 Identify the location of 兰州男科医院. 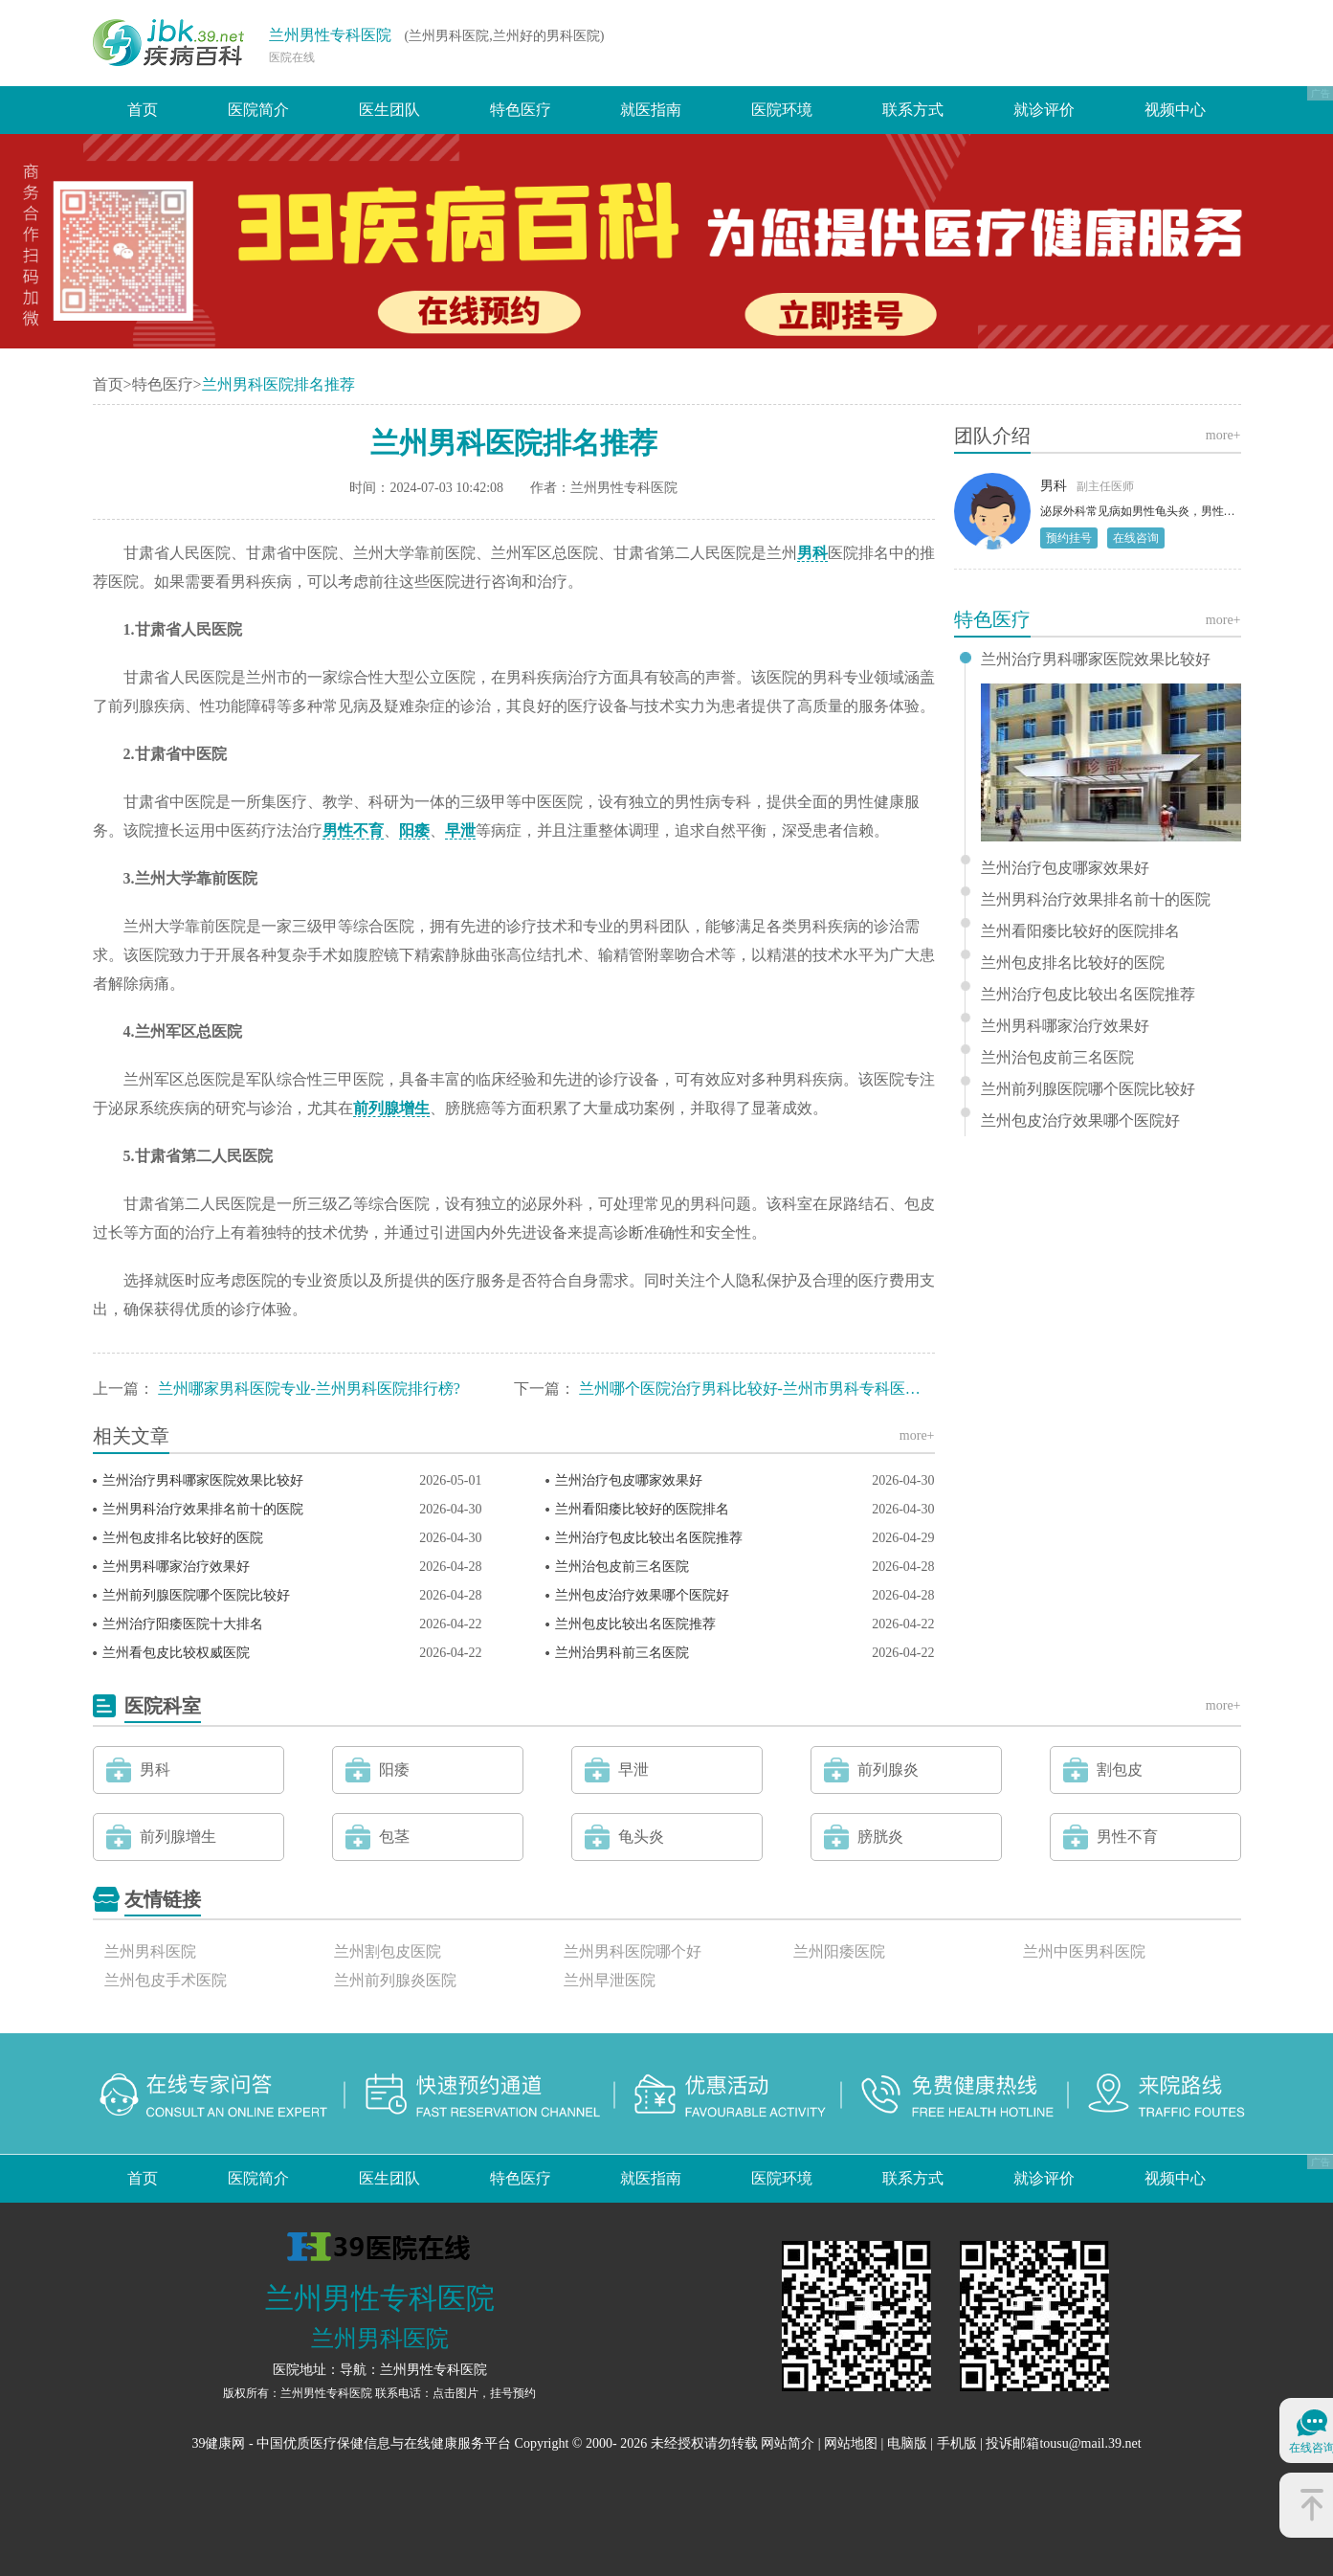
(150, 1951).